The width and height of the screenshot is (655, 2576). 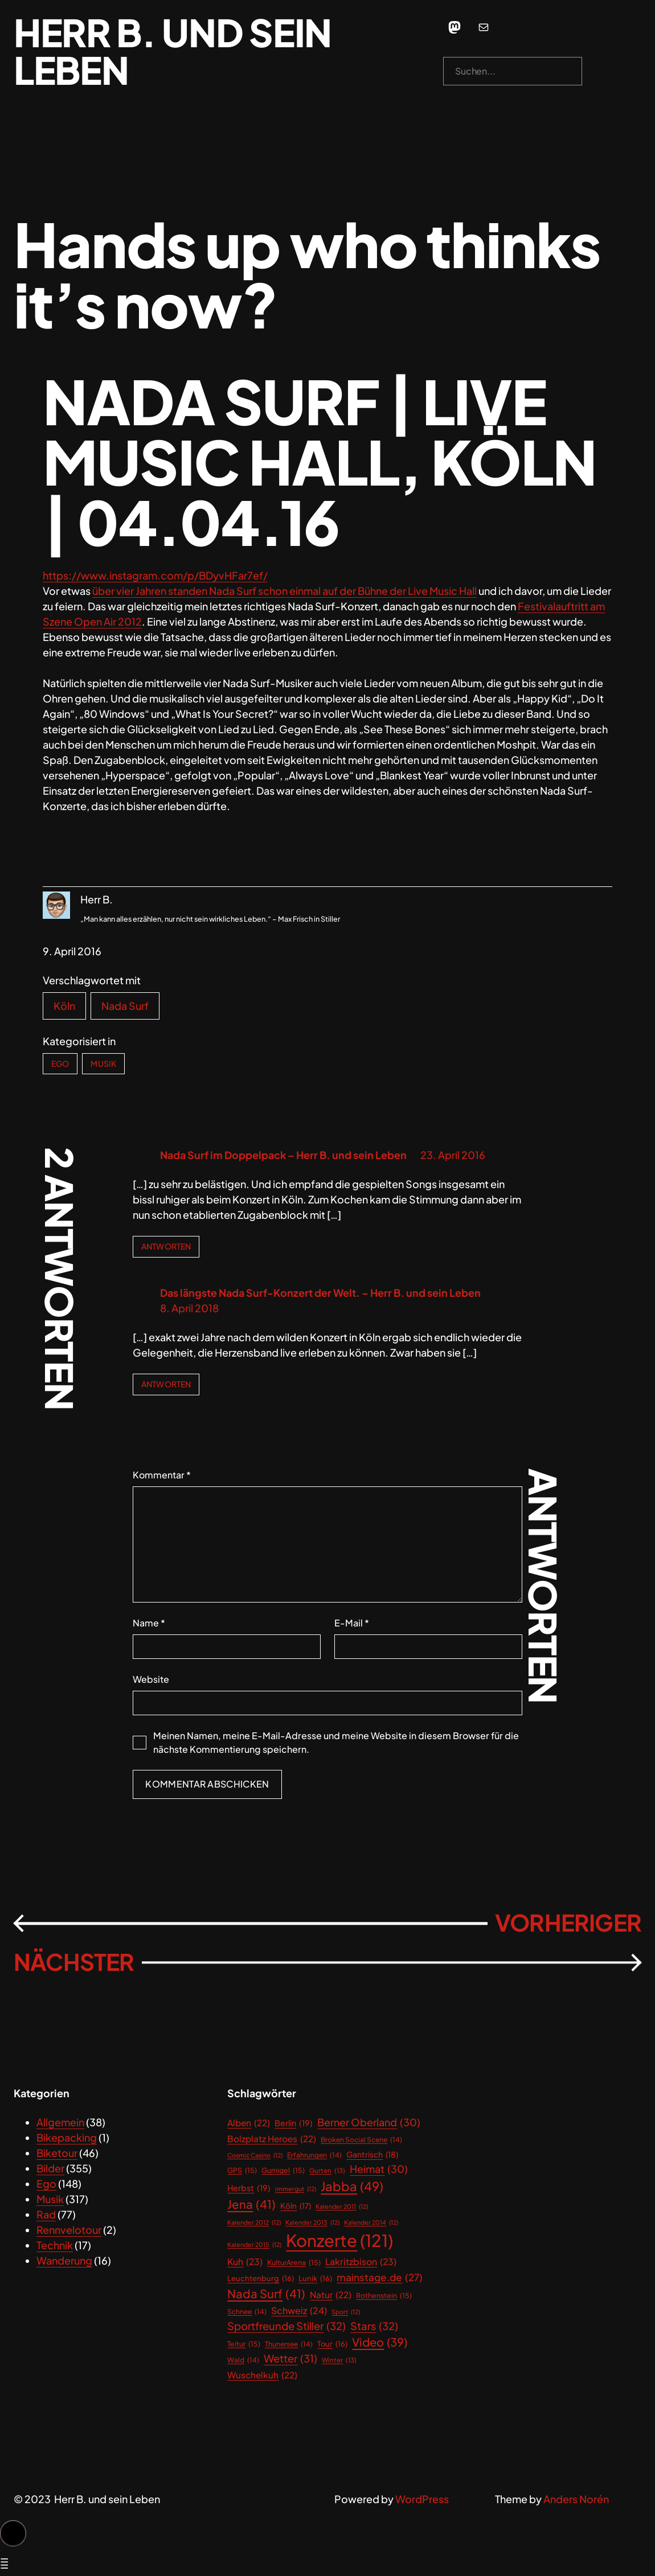 What do you see at coordinates (568, 1922) in the screenshot?
I see `Vorheriger` at bounding box center [568, 1922].